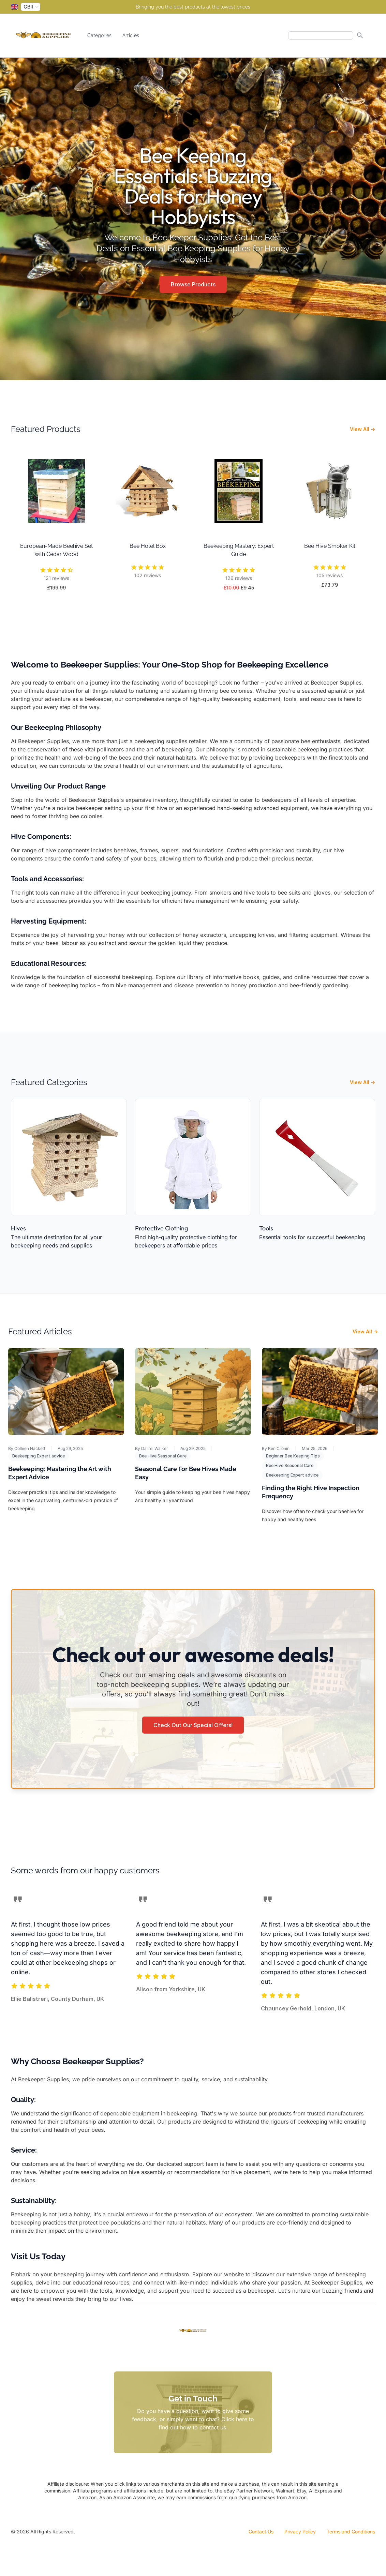 The width and height of the screenshot is (386, 2576). Describe the element at coordinates (148, 546) in the screenshot. I see `Bee Hotel Box` at that location.